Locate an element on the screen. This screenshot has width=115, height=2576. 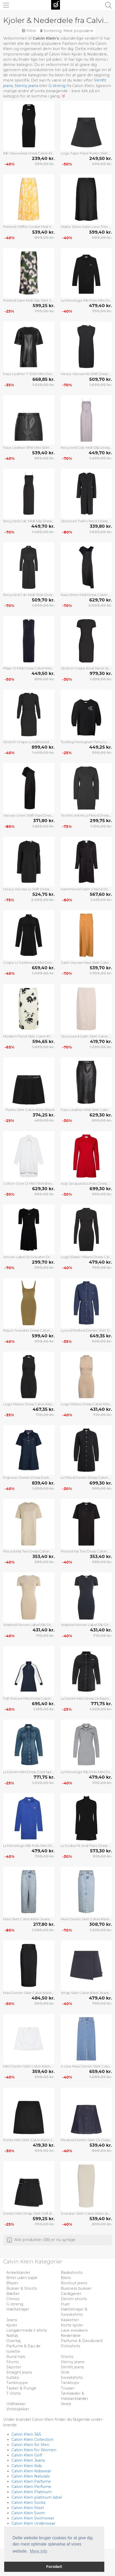
449,25 kr. is located at coordinates (100, 747).